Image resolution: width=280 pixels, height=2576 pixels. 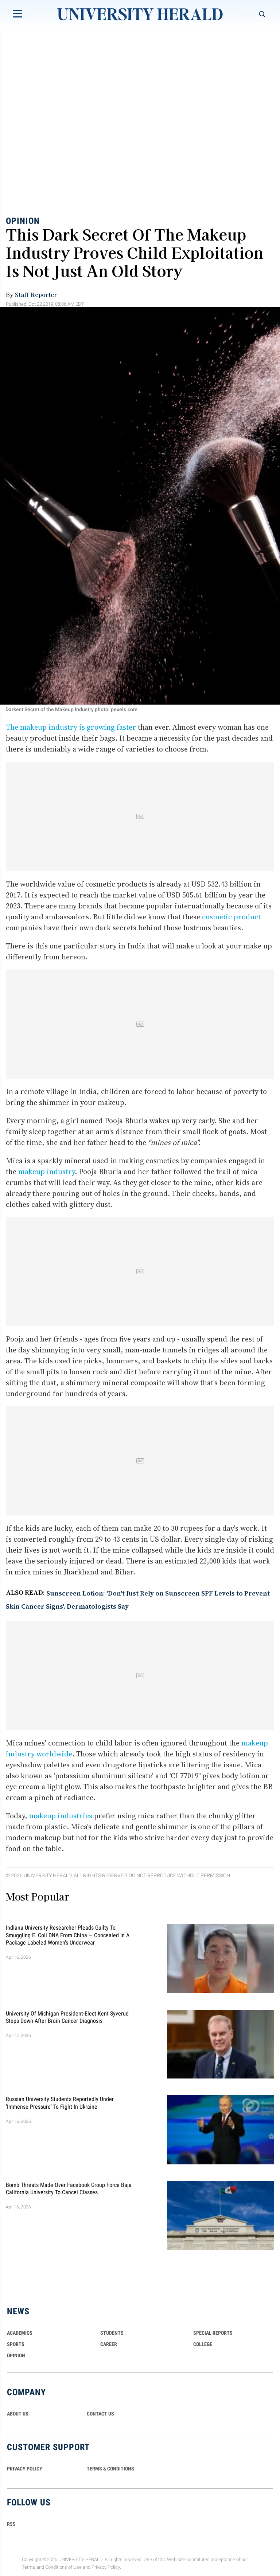 I want to click on Terms, so click(x=28, y=2567).